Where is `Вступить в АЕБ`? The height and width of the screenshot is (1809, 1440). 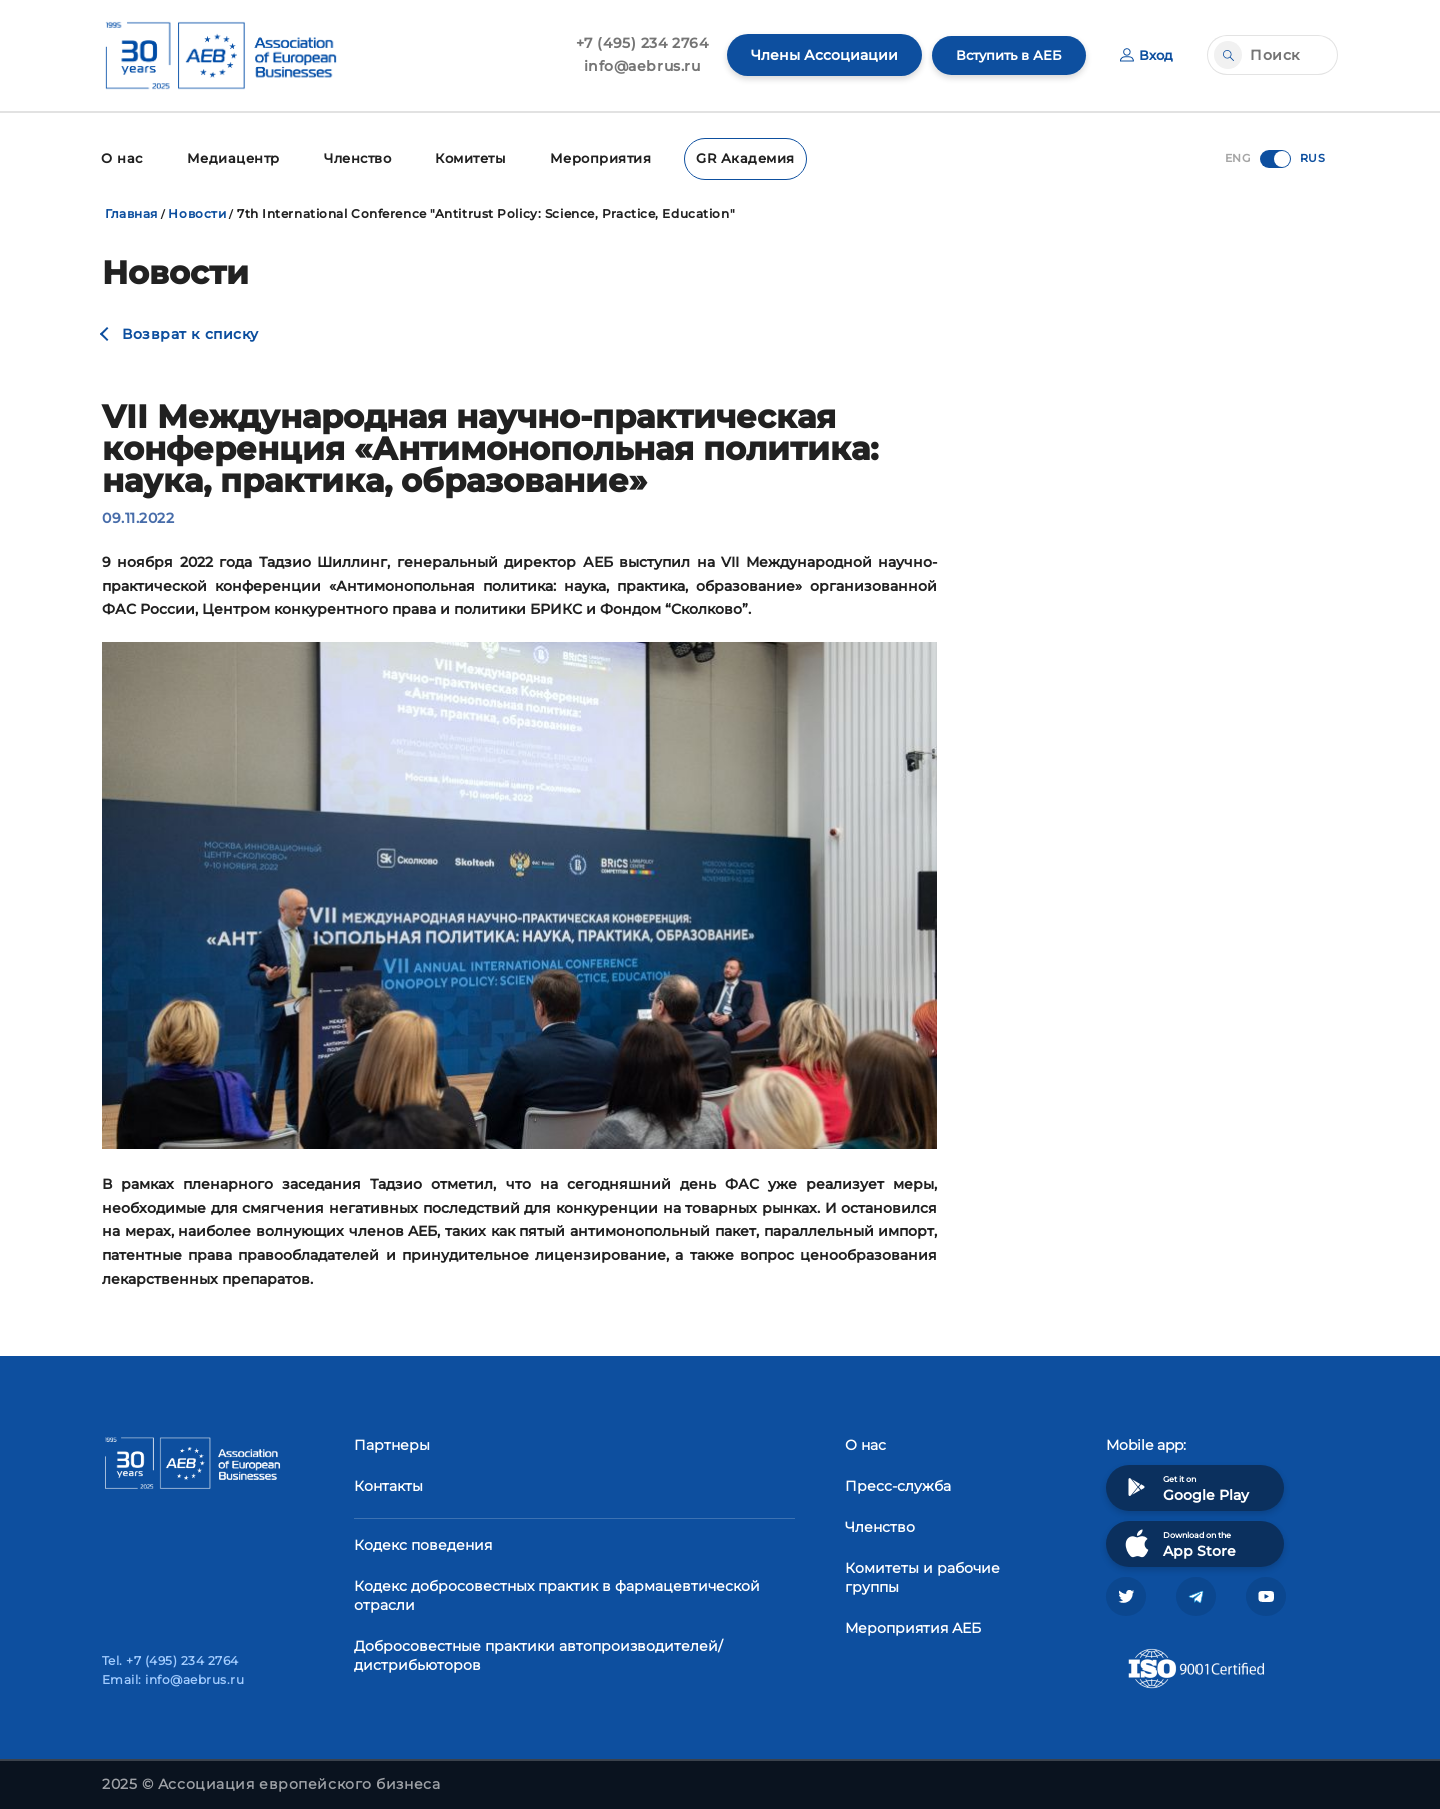
Вступить в АЕБ is located at coordinates (1003, 55).